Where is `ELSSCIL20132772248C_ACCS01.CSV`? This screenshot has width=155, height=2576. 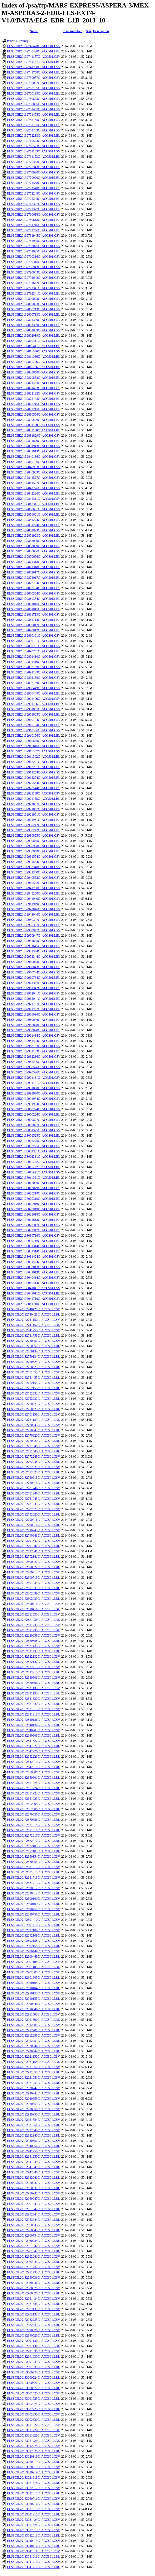 ELSSCIL20132772248C_ACCS01.CSV is located at coordinates (33, 1456).